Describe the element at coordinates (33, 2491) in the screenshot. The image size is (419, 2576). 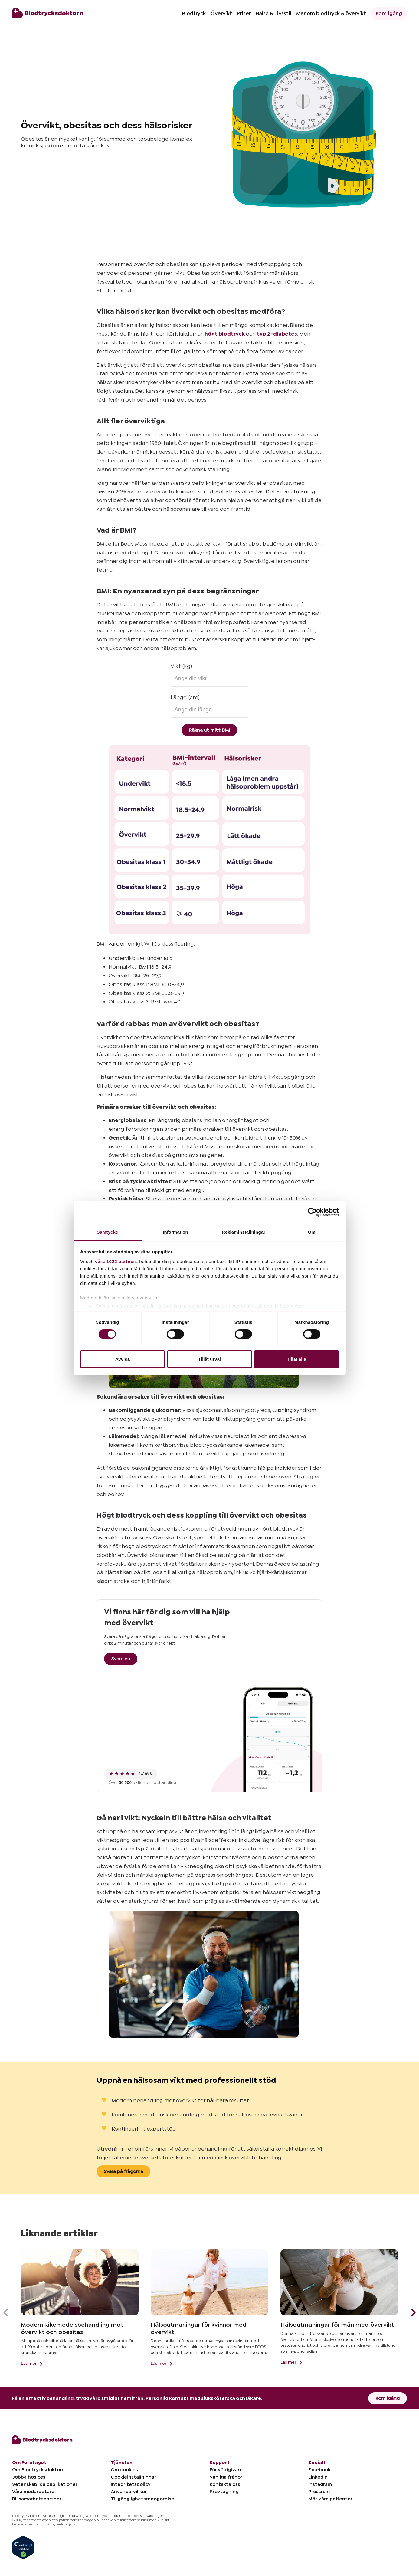
I see `Våra medarbetare` at that location.